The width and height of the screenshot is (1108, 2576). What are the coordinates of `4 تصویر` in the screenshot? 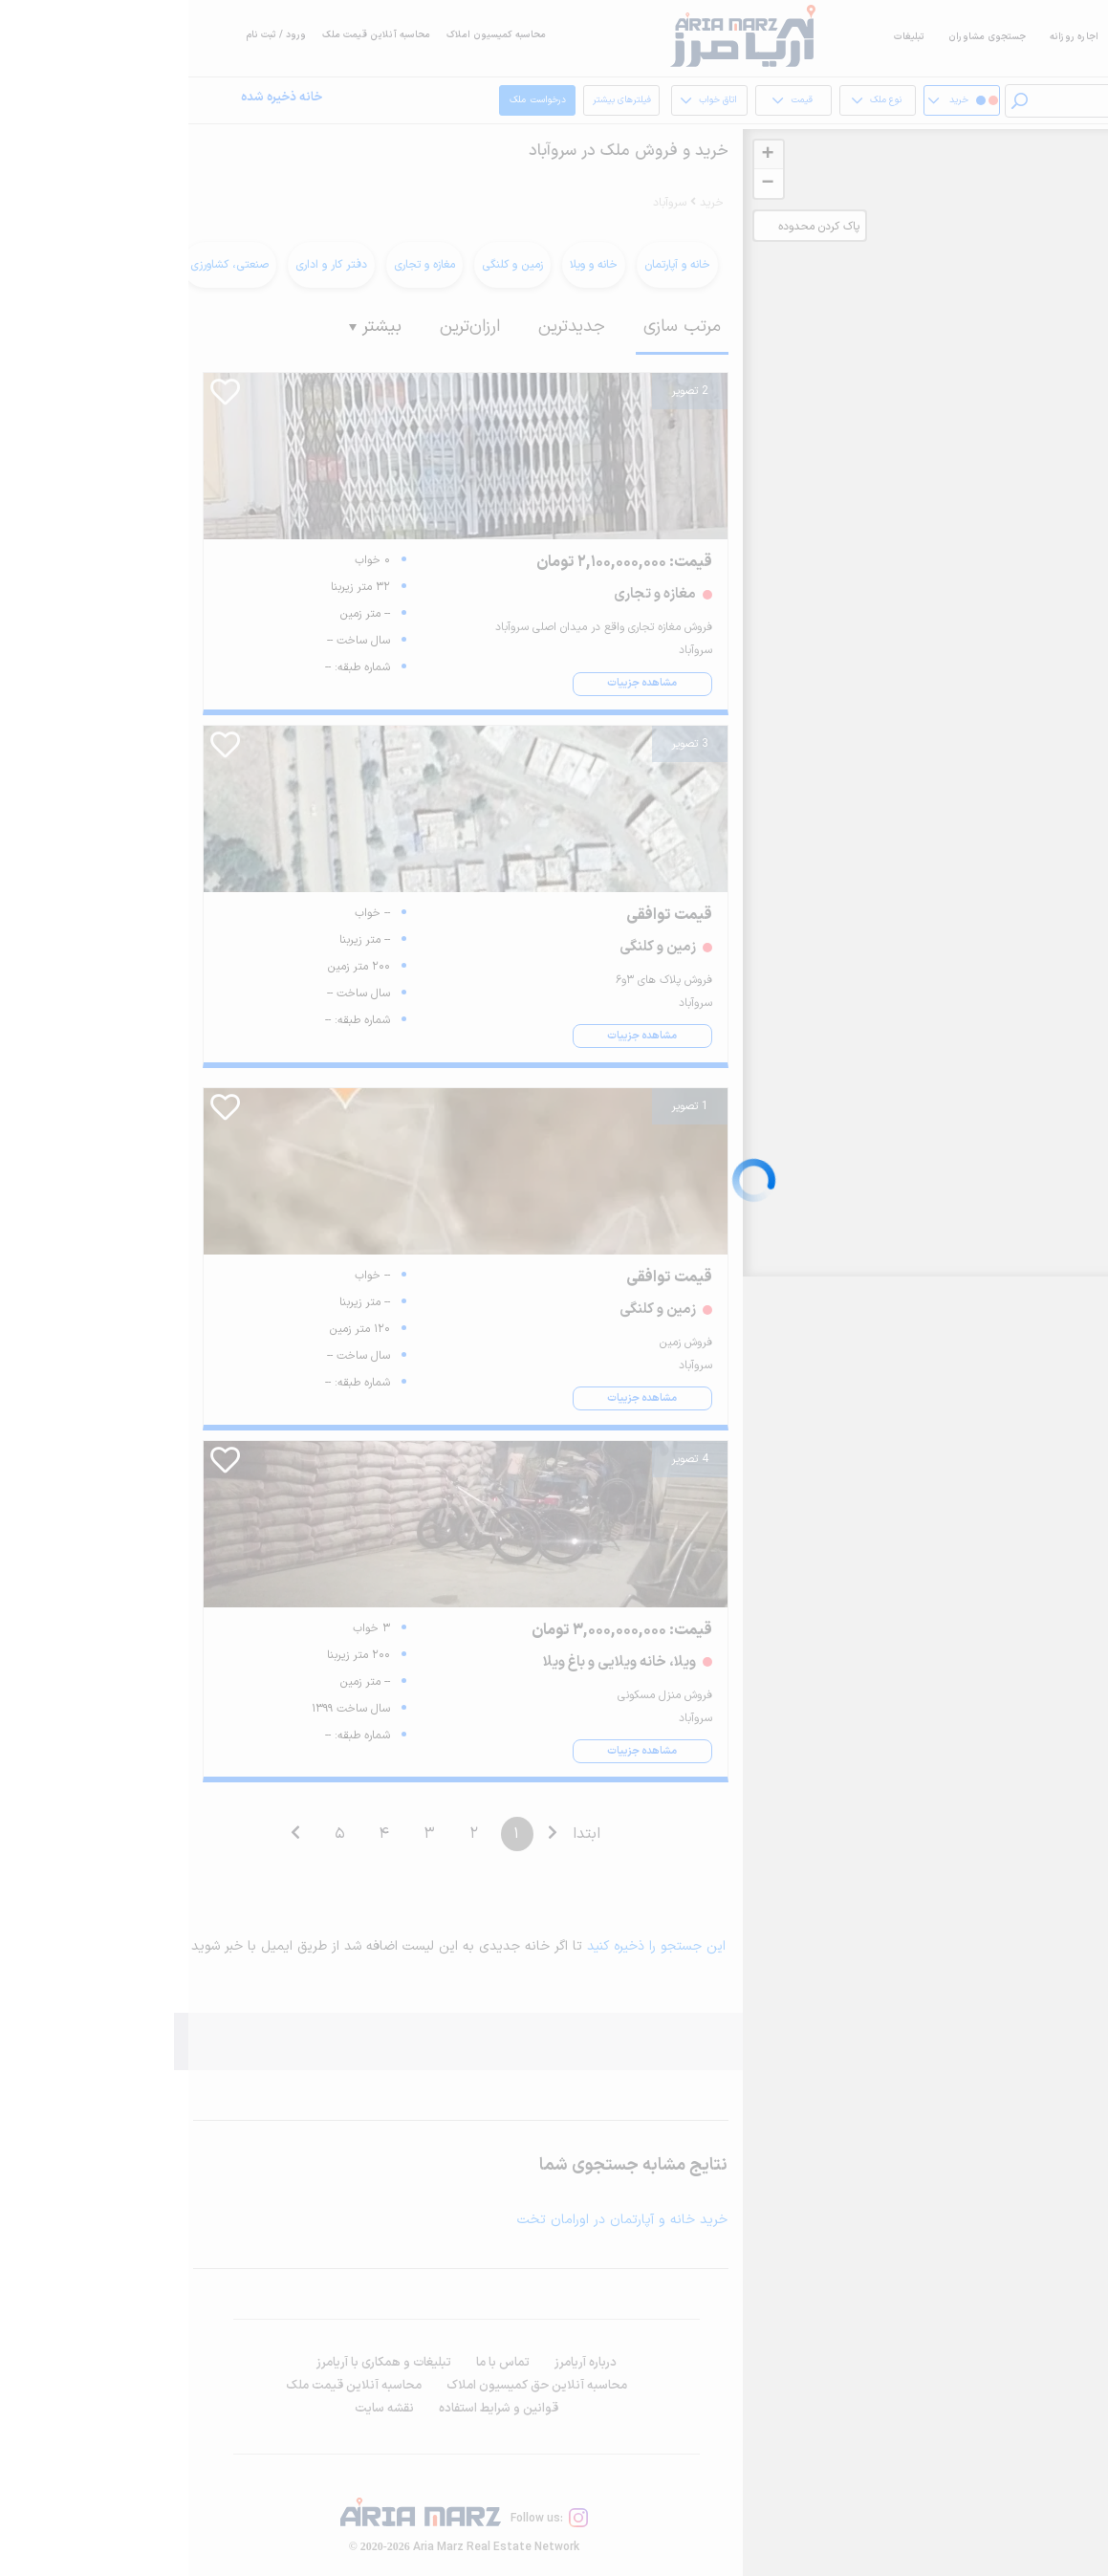 It's located at (501, 1459).